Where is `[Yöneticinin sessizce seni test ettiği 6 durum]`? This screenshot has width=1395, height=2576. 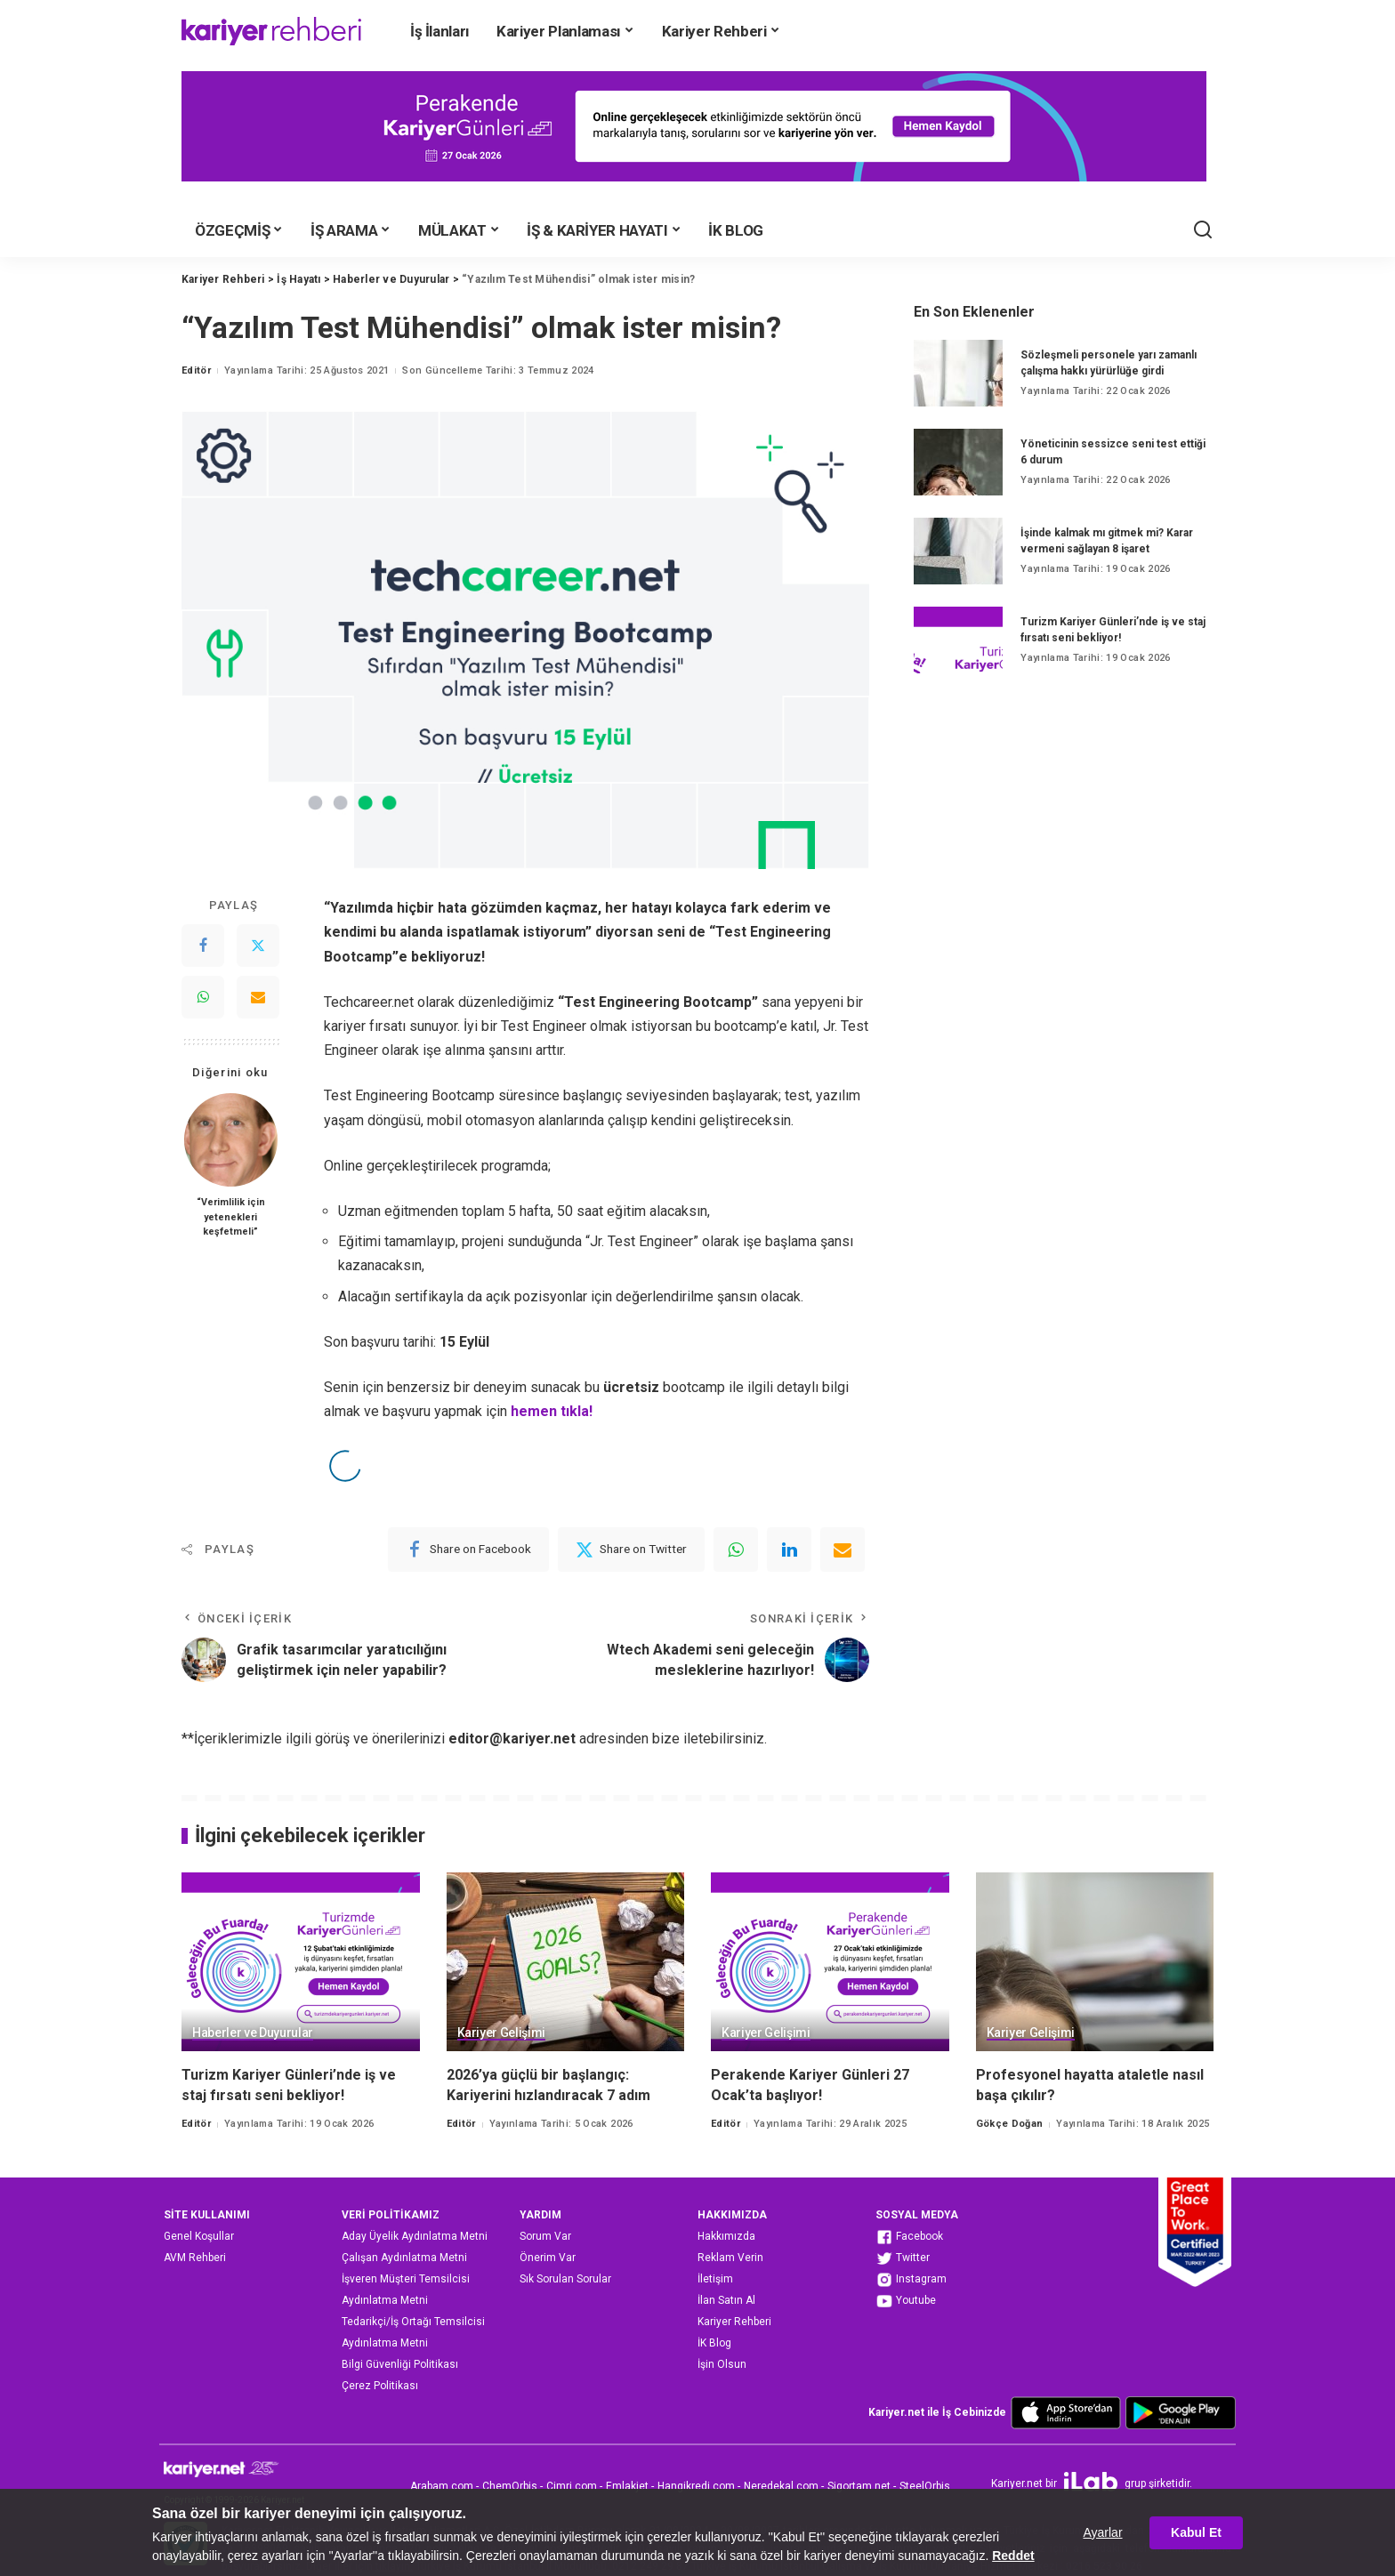
[Yöneticinin sessizce seni test ettiği 6 durum] is located at coordinates (958, 462).